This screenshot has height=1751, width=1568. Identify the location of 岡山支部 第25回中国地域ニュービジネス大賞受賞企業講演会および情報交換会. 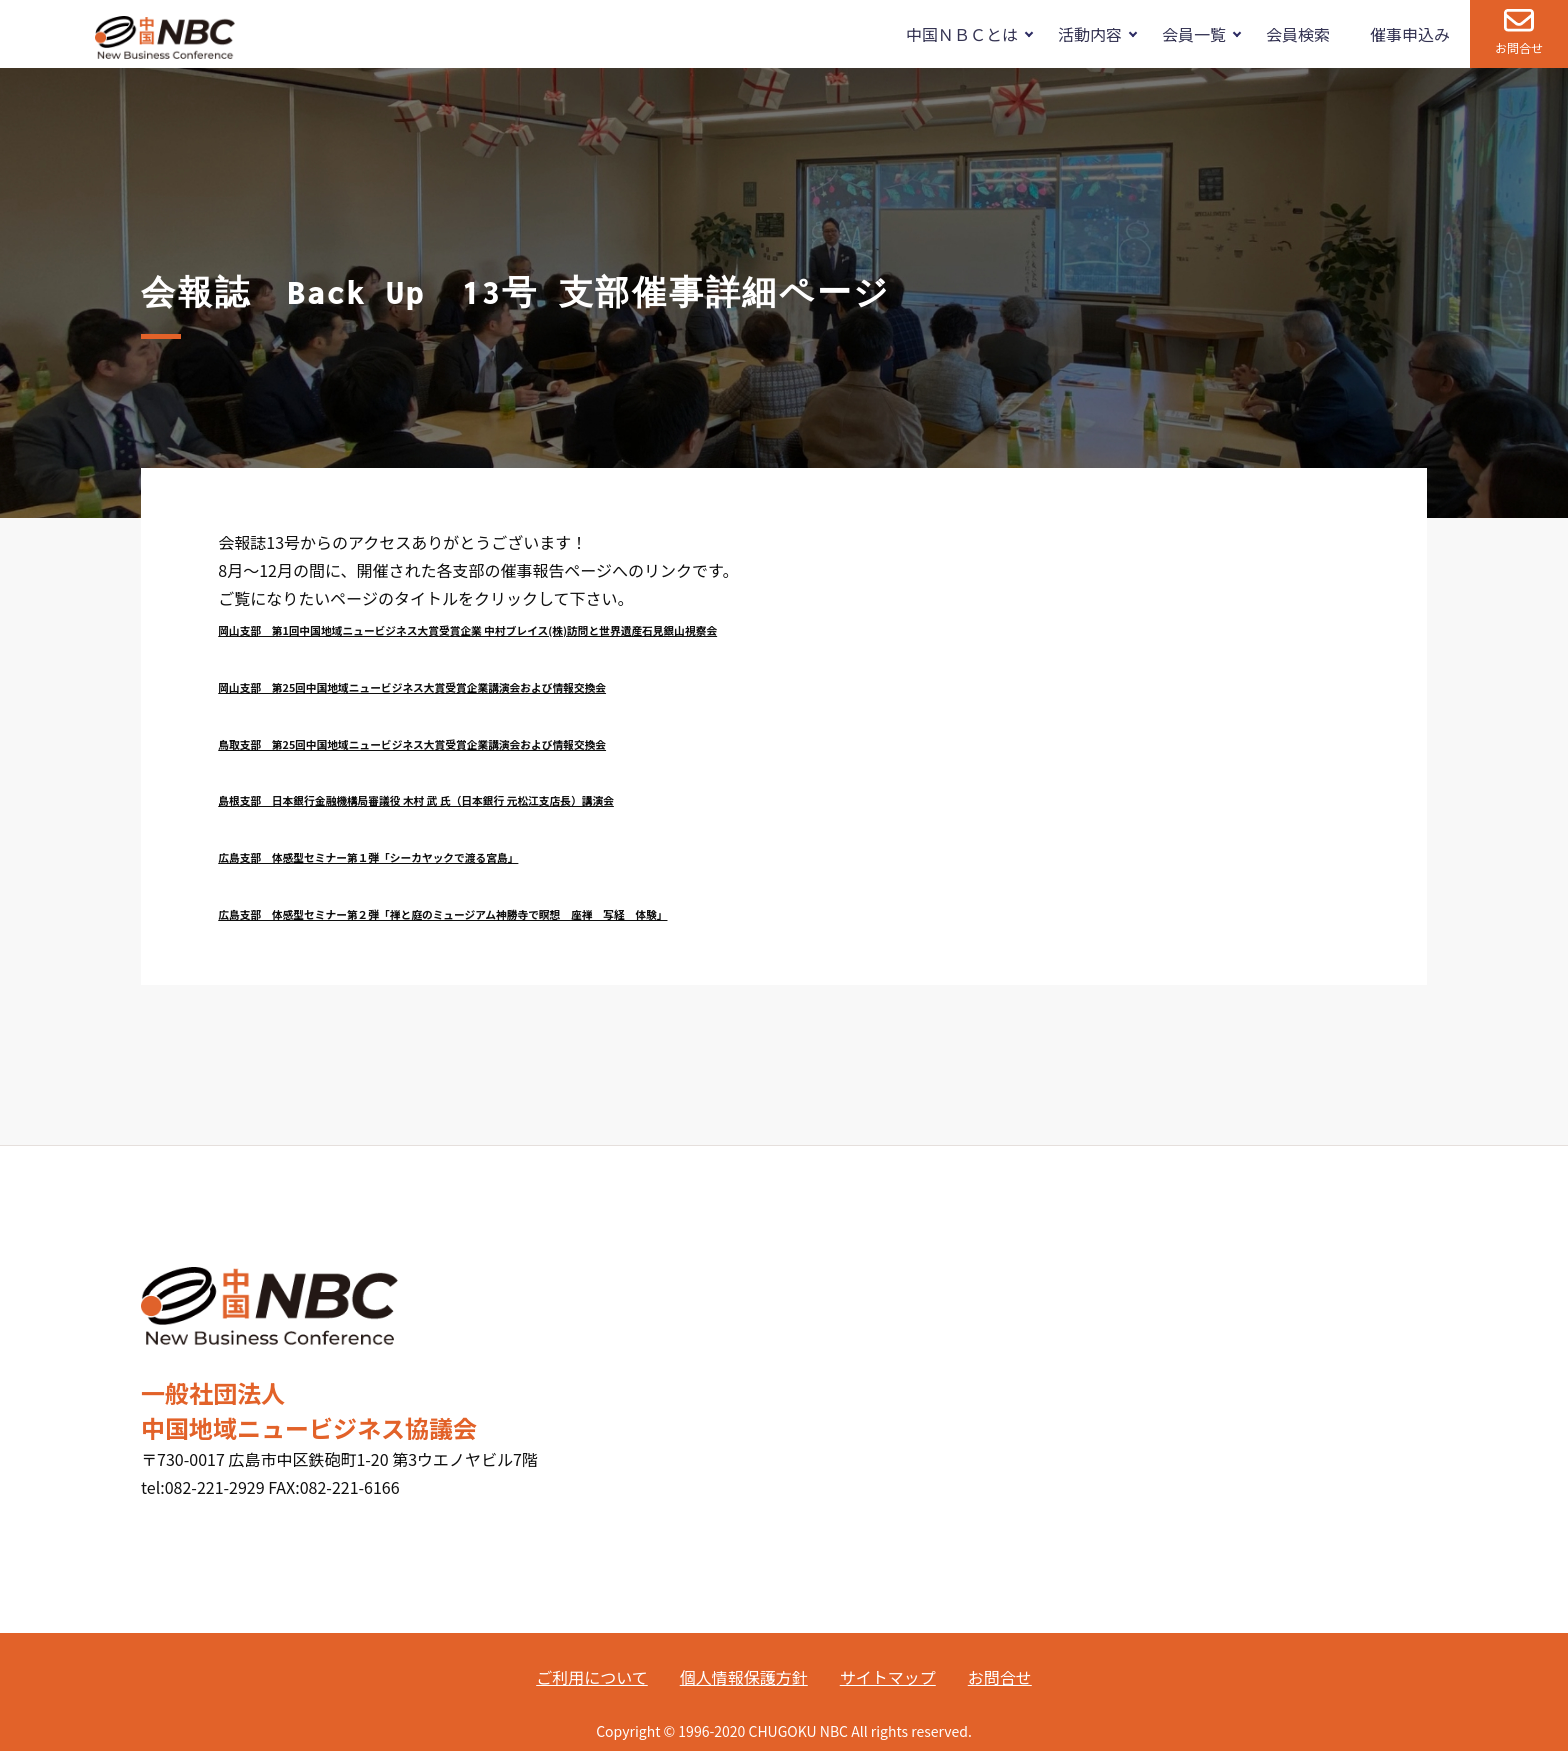
(412, 687).